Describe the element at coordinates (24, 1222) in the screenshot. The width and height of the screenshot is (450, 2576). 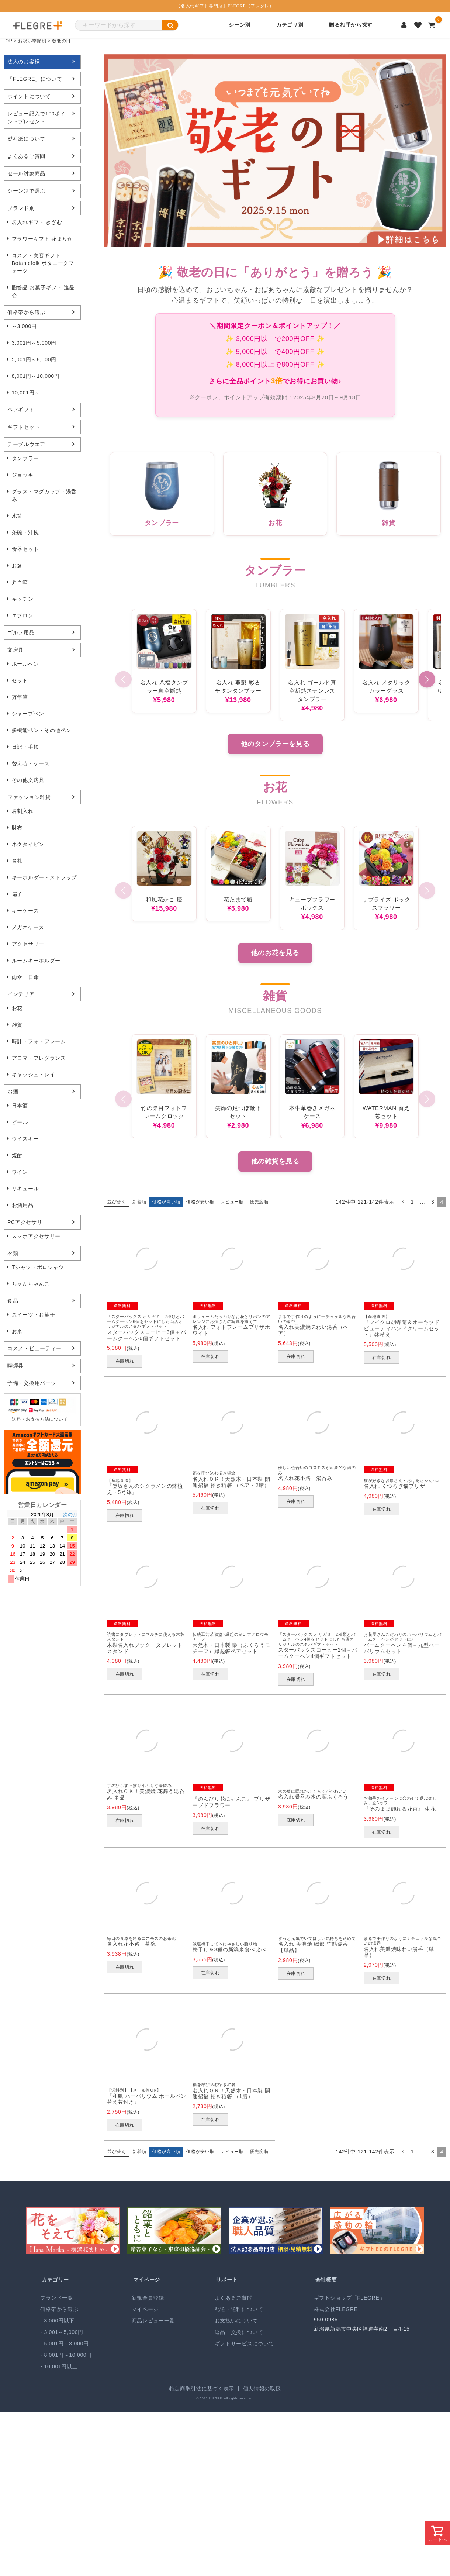
I see `PCアクセサリ` at that location.